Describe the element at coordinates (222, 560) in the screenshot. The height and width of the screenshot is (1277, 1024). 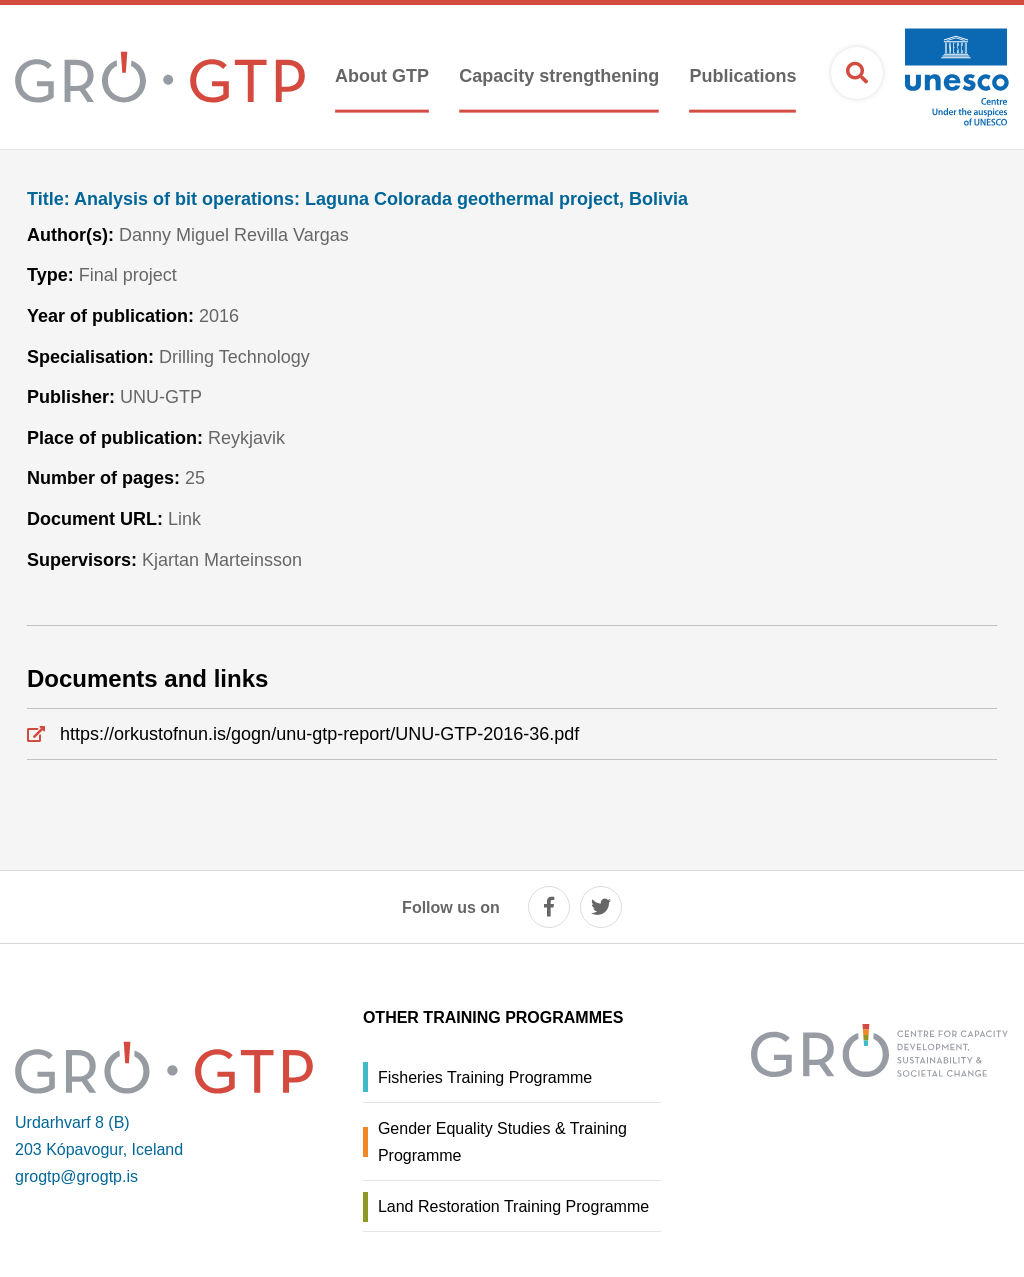
I see `Kjartan Marteinsson` at that location.